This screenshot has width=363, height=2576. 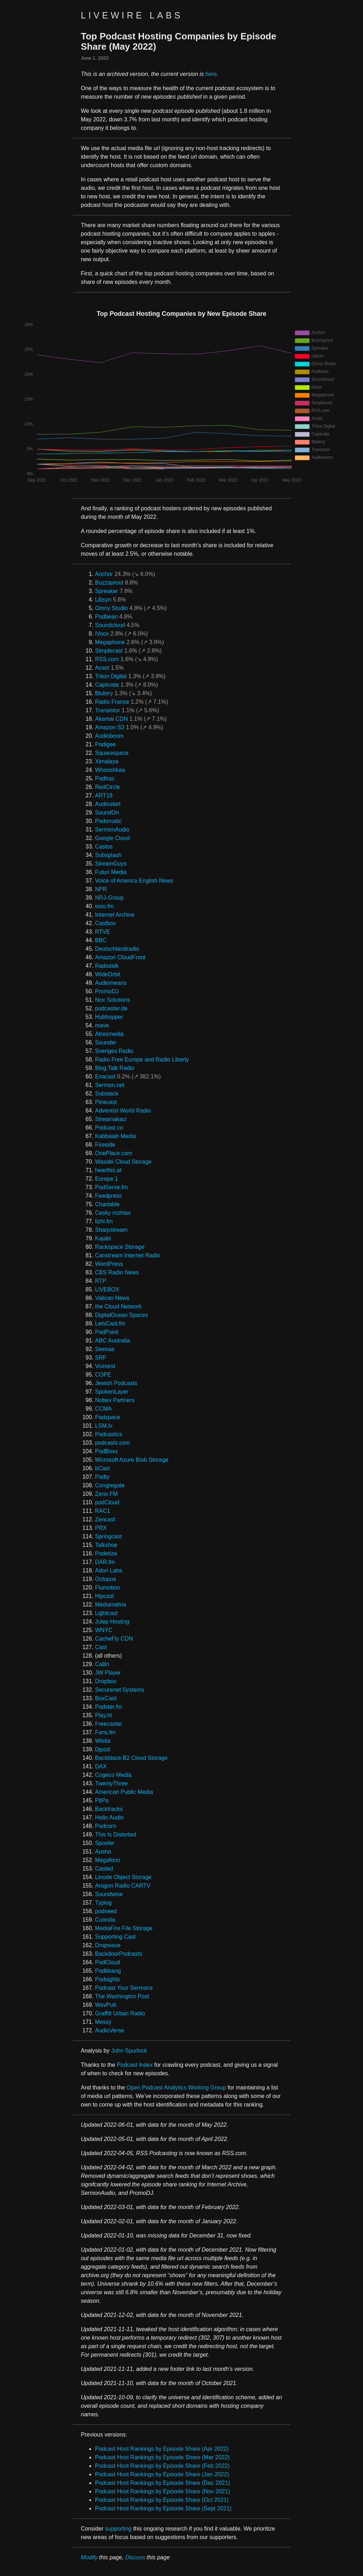 I want to click on Hipcast, so click(x=104, y=1596).